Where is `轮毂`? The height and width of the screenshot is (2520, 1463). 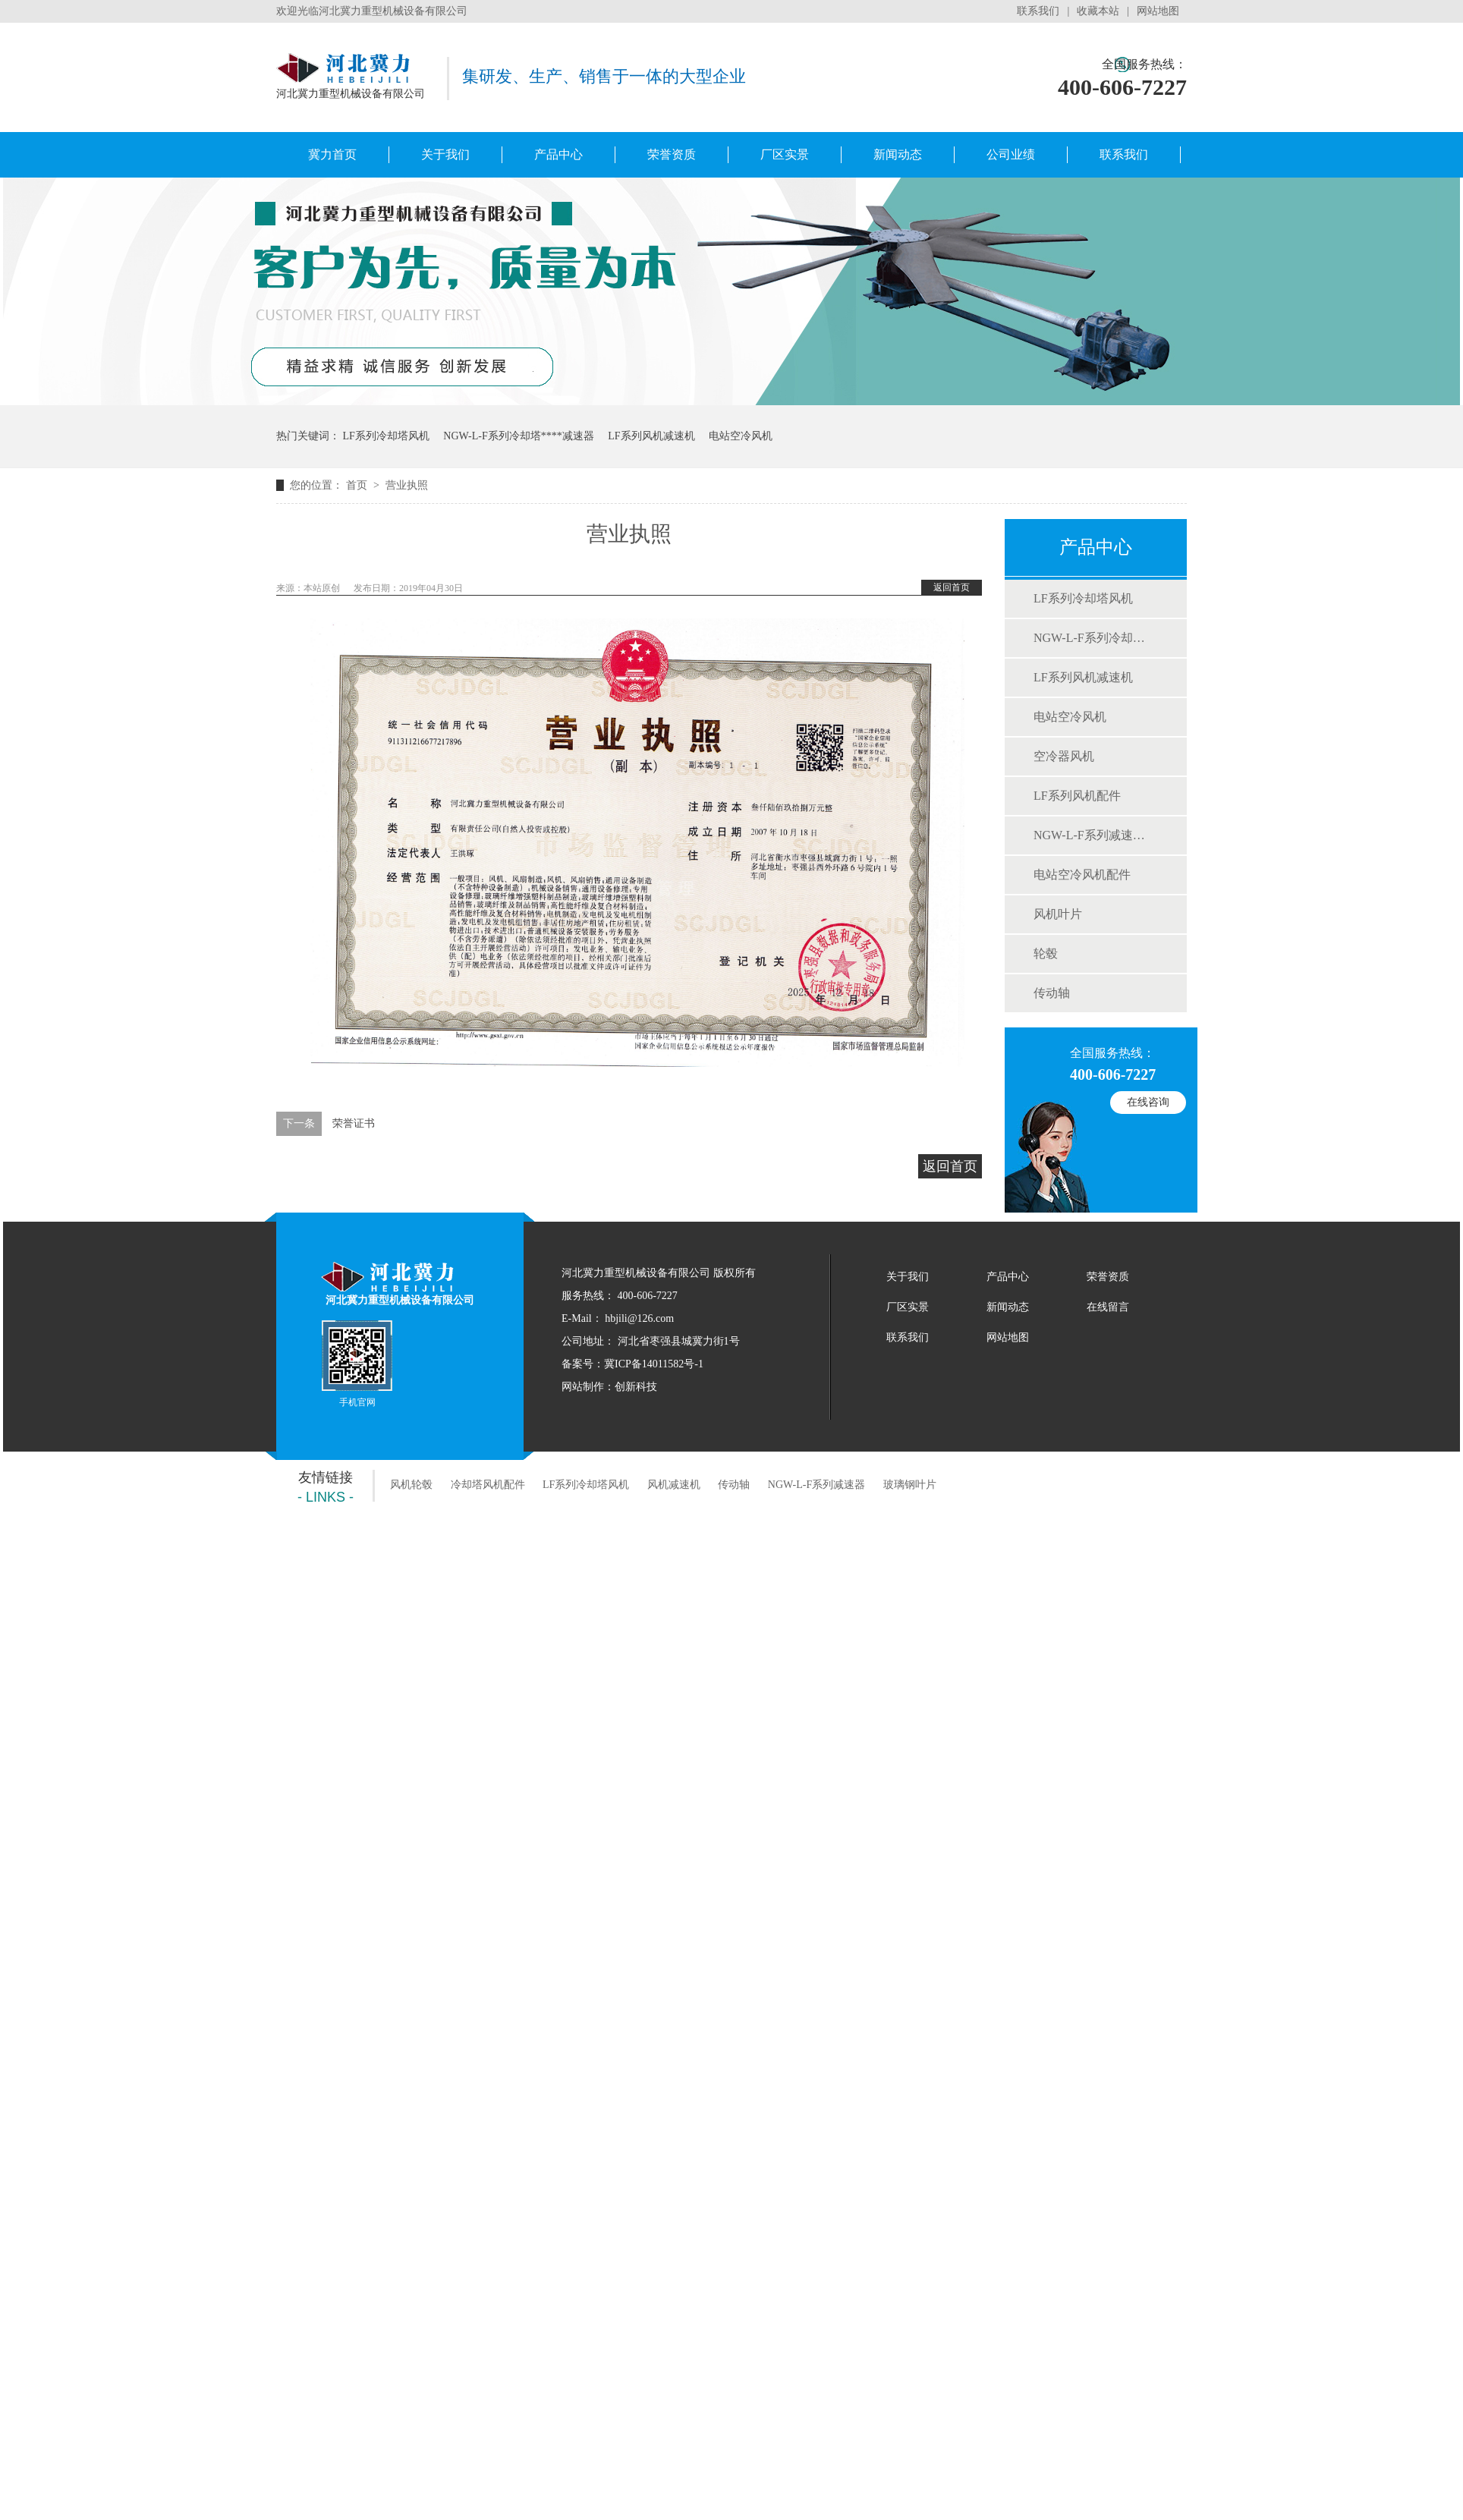 轮毂 is located at coordinates (1046, 953).